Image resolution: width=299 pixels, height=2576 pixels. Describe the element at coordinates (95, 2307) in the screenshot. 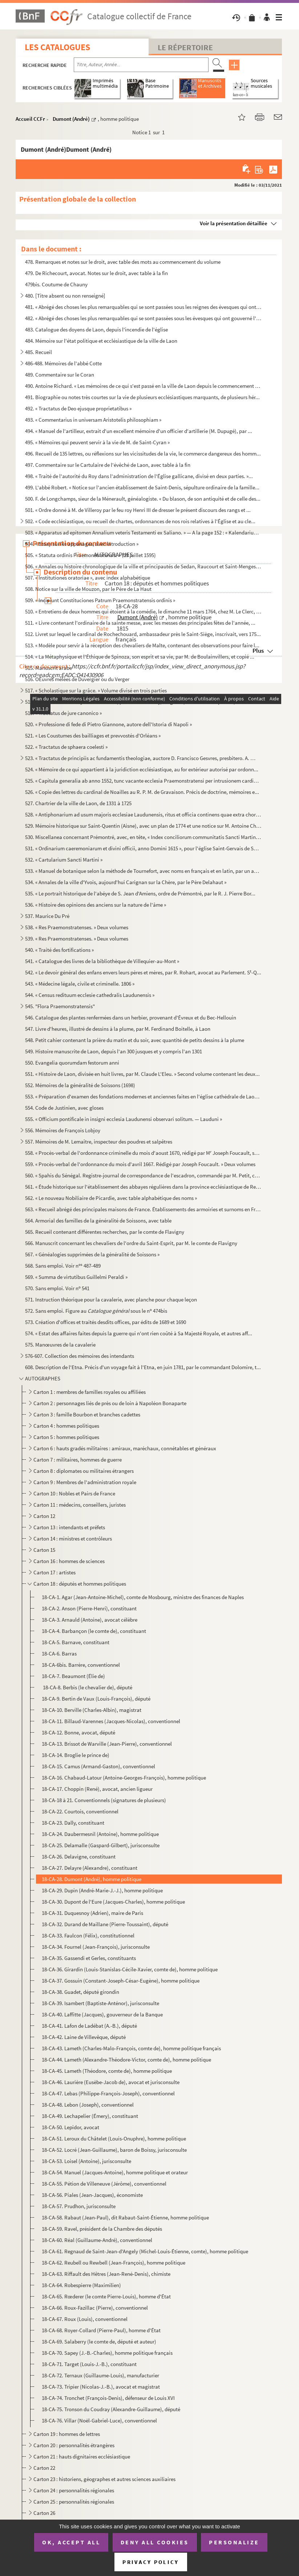

I see `18-CA-66. Roux-Fazillac (Pierre), conventionnel` at that location.